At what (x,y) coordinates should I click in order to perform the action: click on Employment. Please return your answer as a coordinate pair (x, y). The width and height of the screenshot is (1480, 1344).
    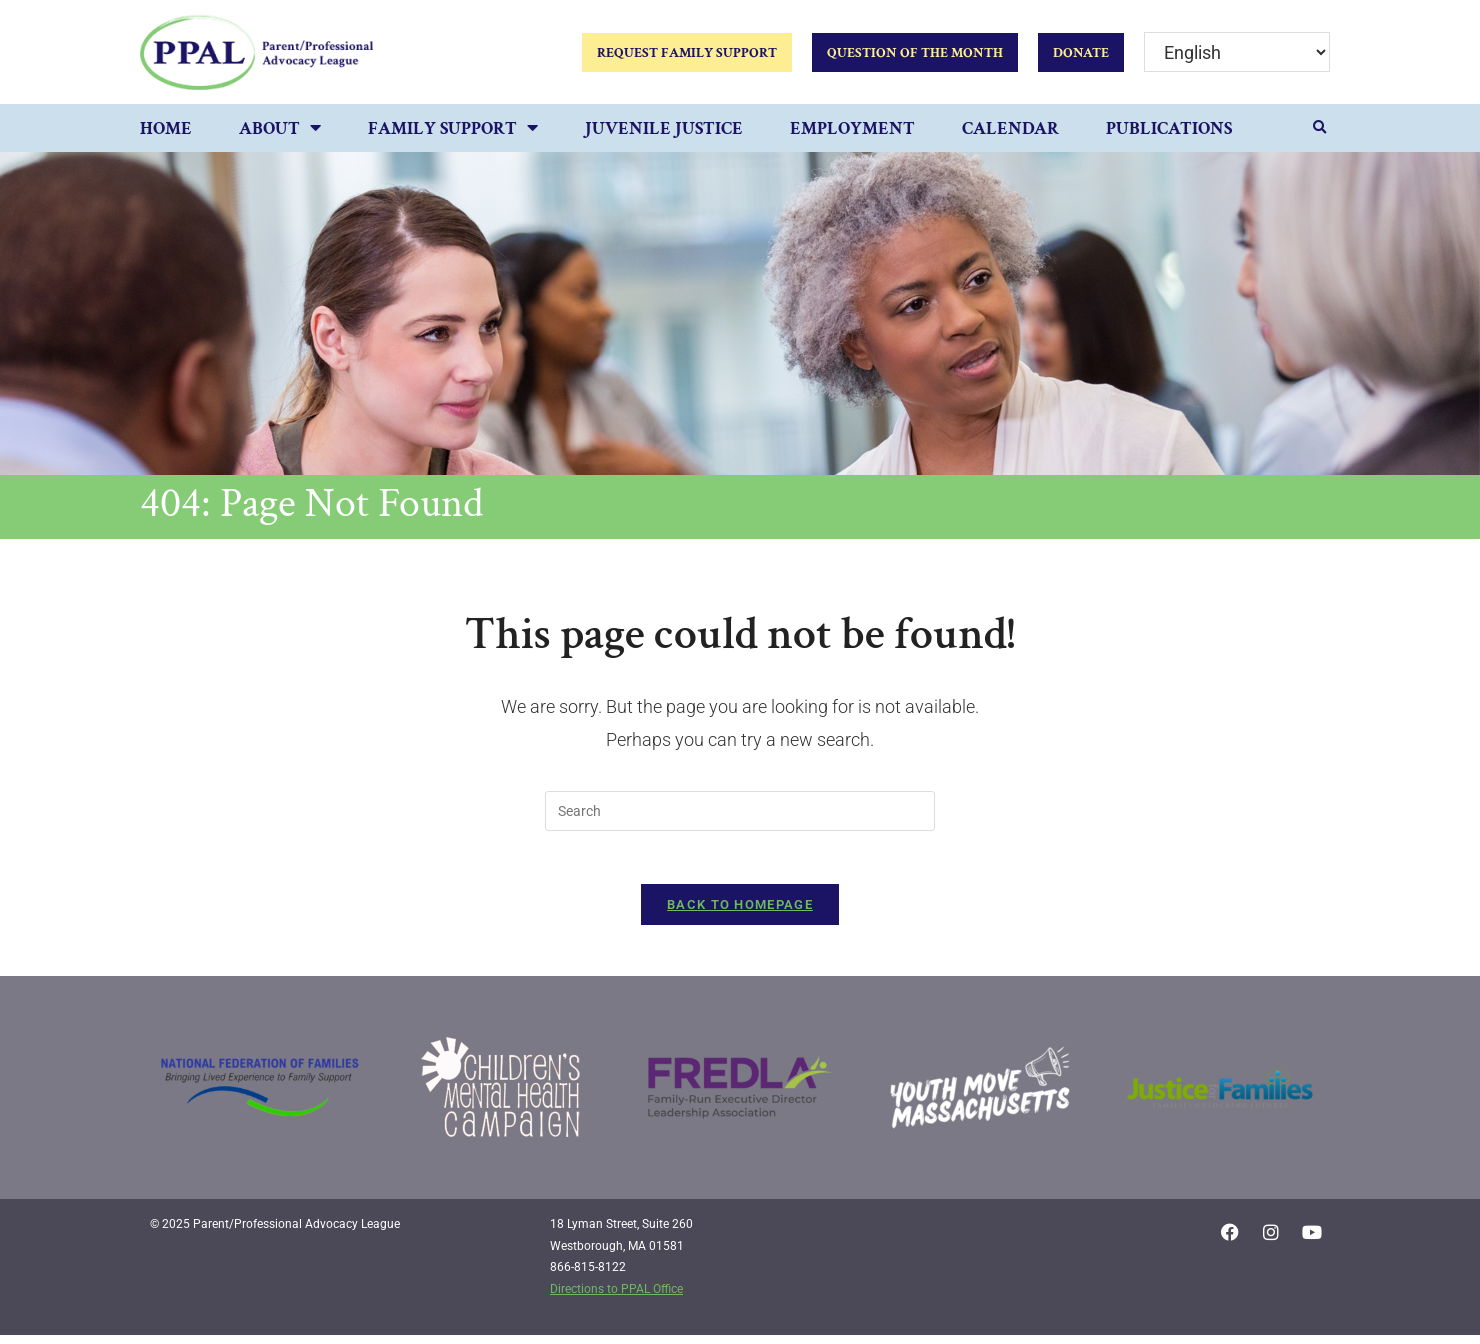
    Looking at the image, I should click on (852, 128).